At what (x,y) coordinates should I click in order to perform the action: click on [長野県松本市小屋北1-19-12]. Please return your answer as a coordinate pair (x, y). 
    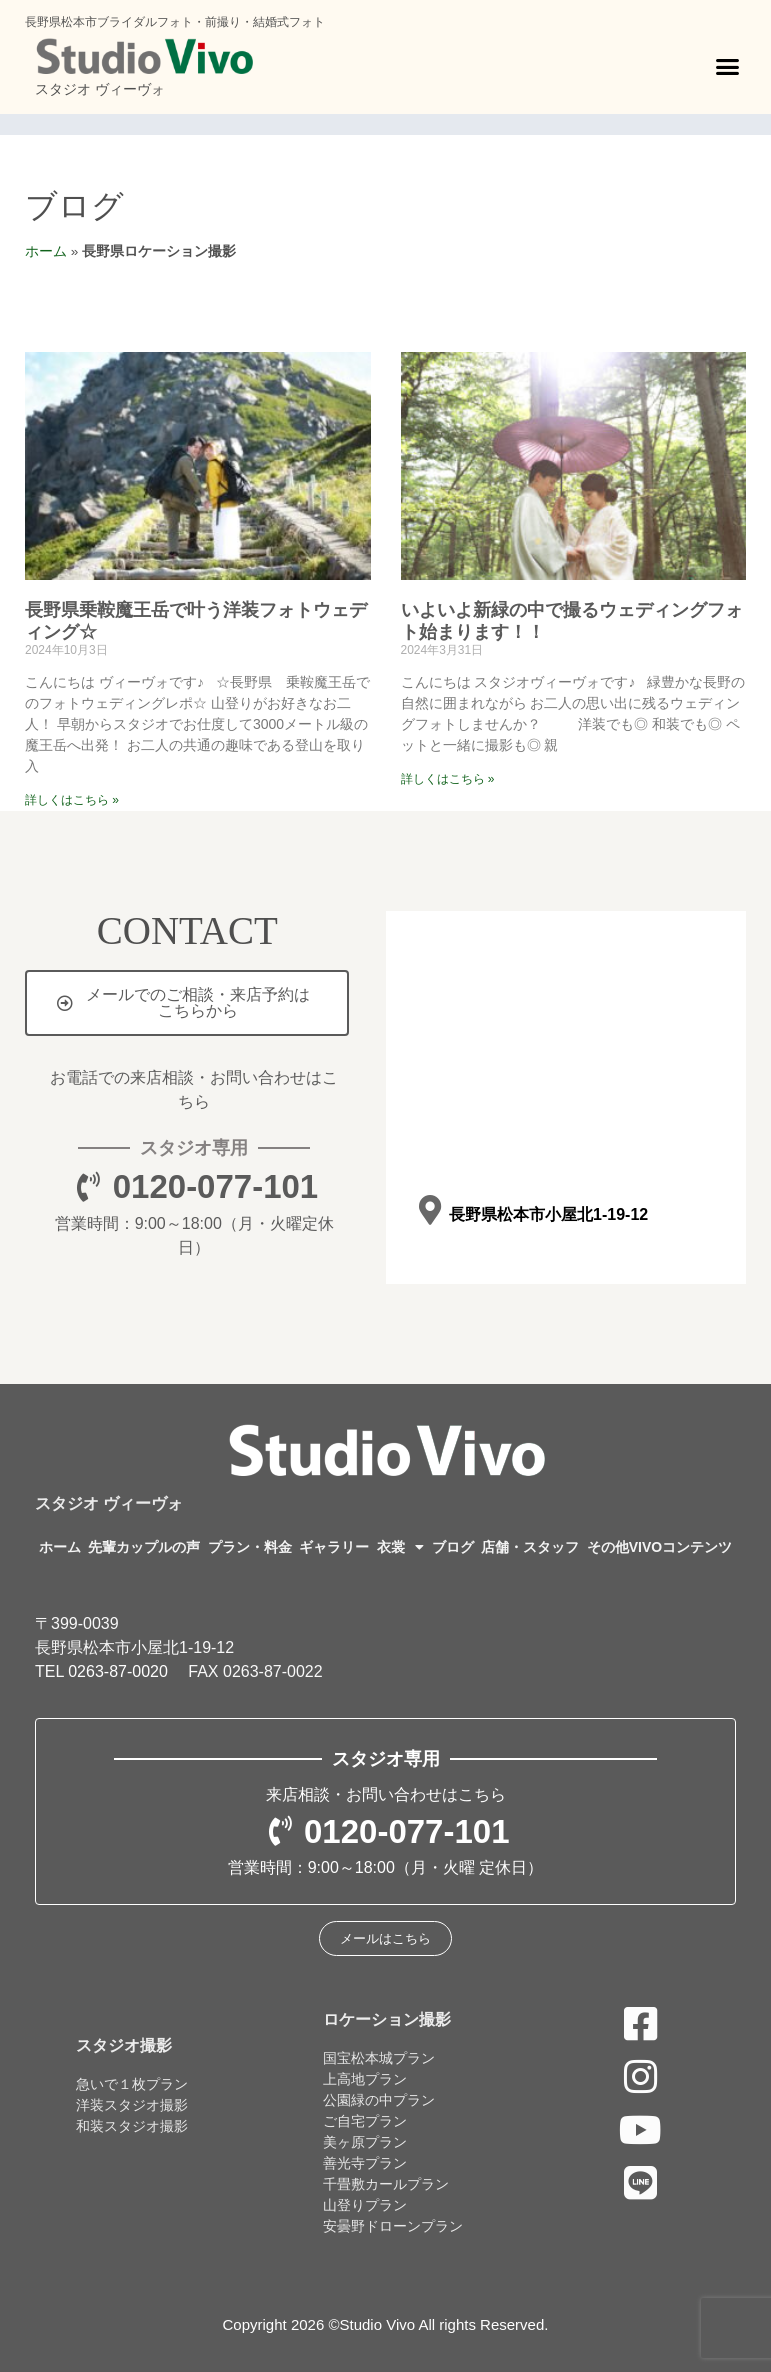
    Looking at the image, I should click on (430, 1210).